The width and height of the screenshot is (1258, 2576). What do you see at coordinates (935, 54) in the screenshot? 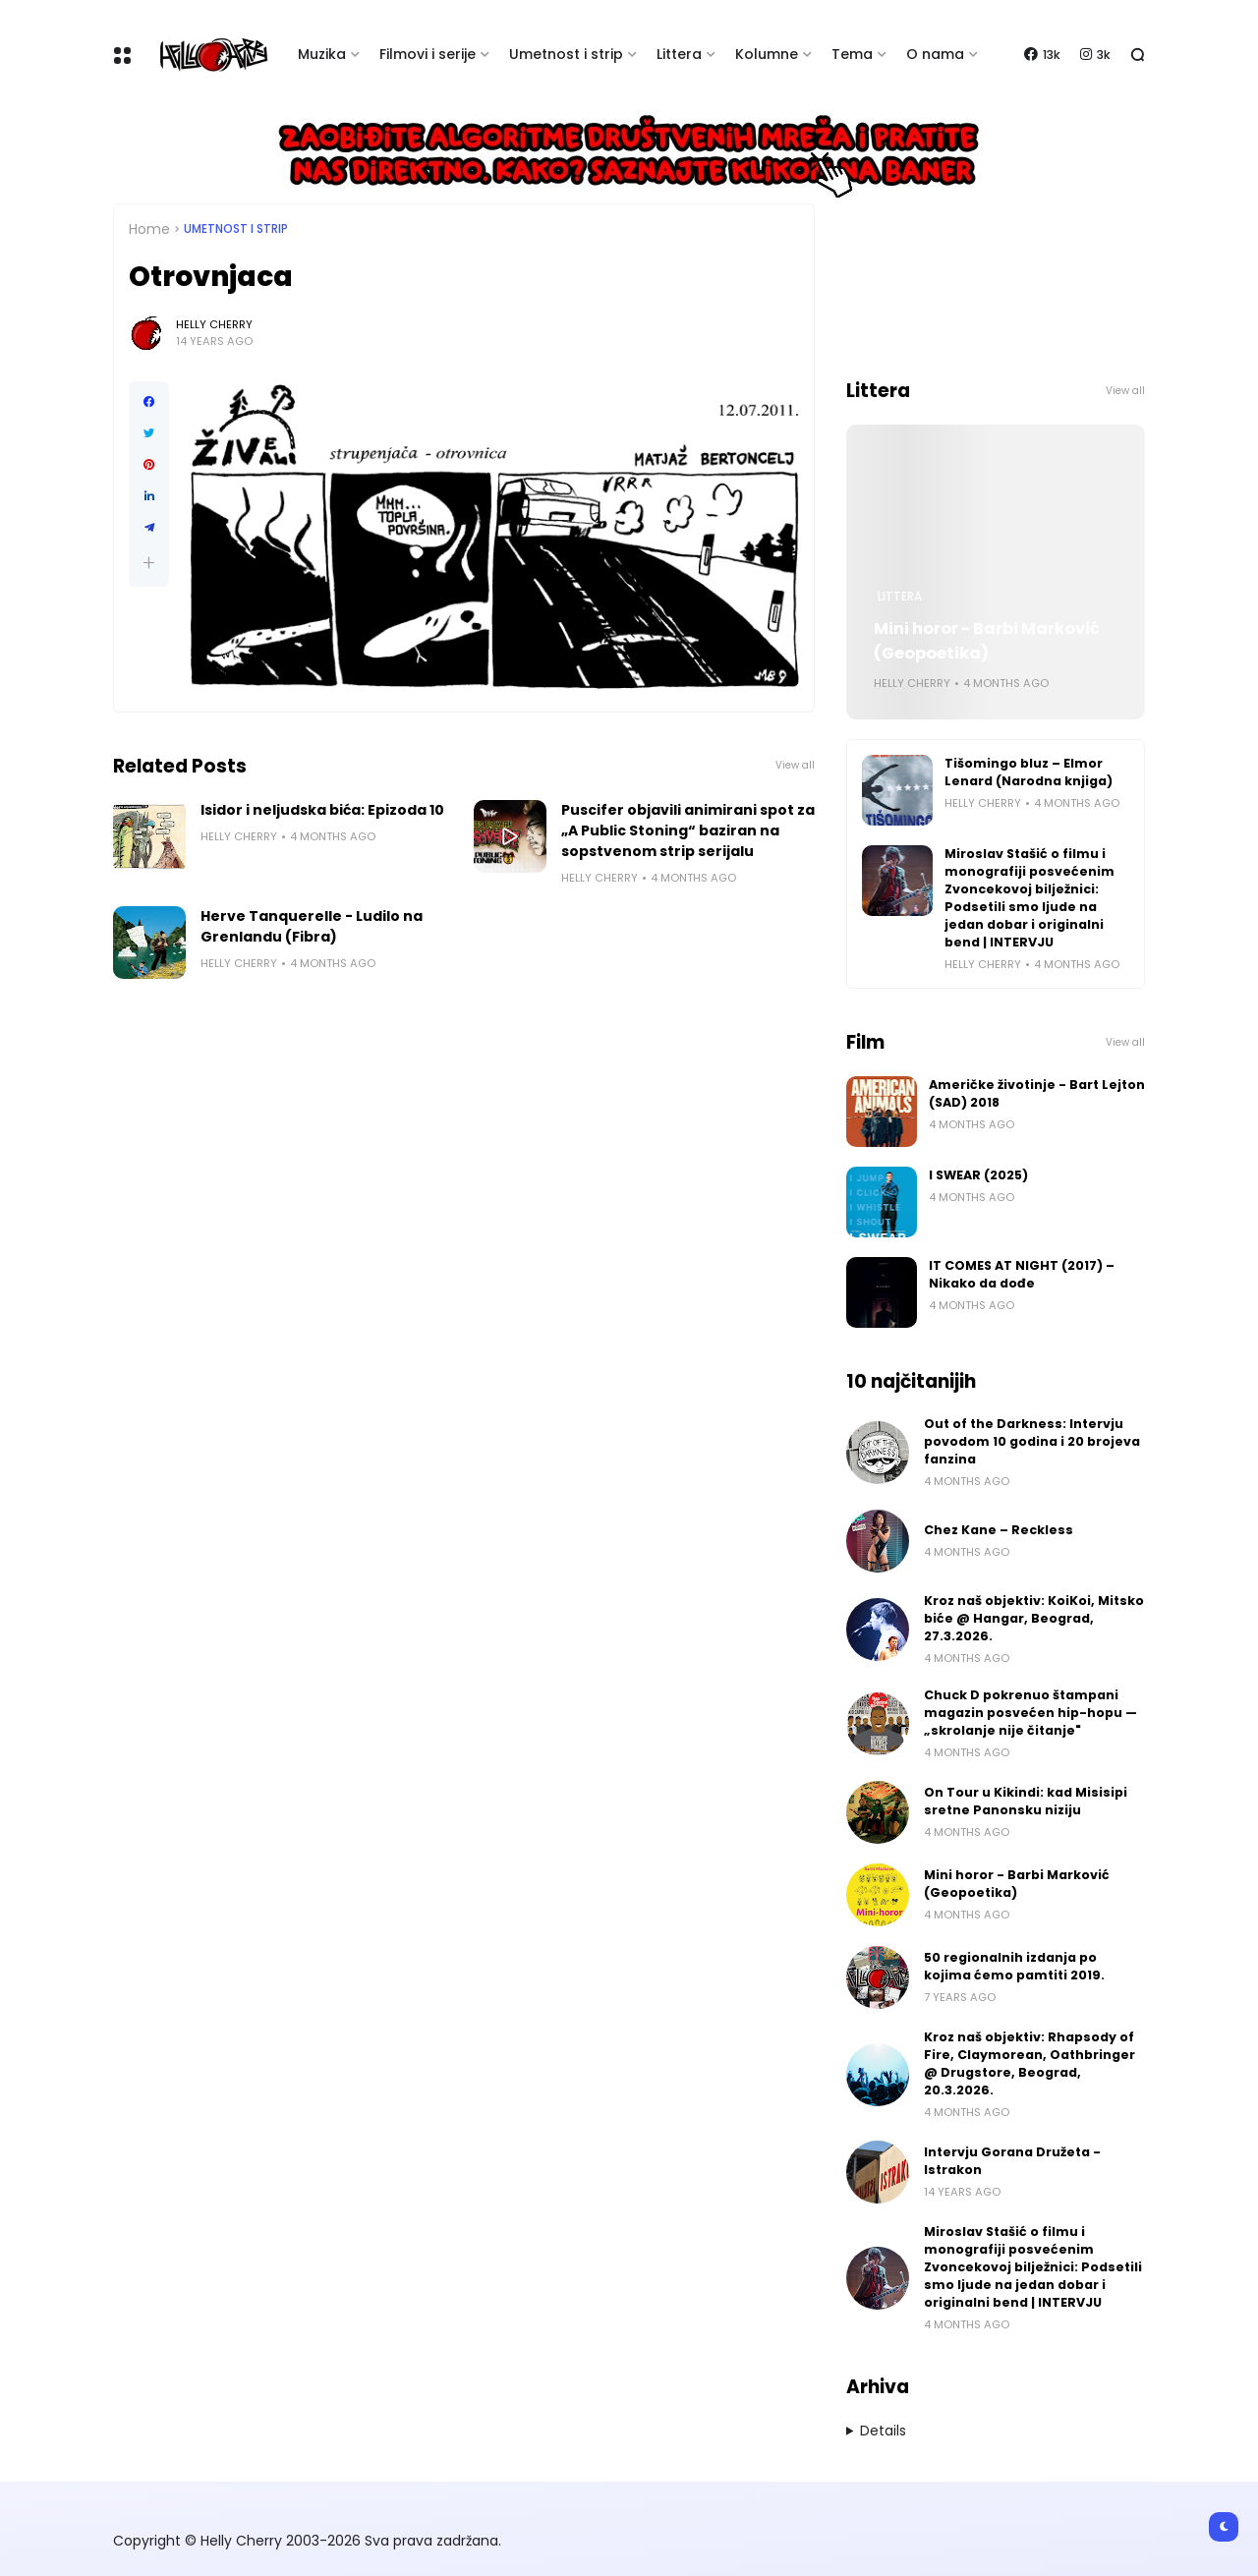
I see `O nama` at bounding box center [935, 54].